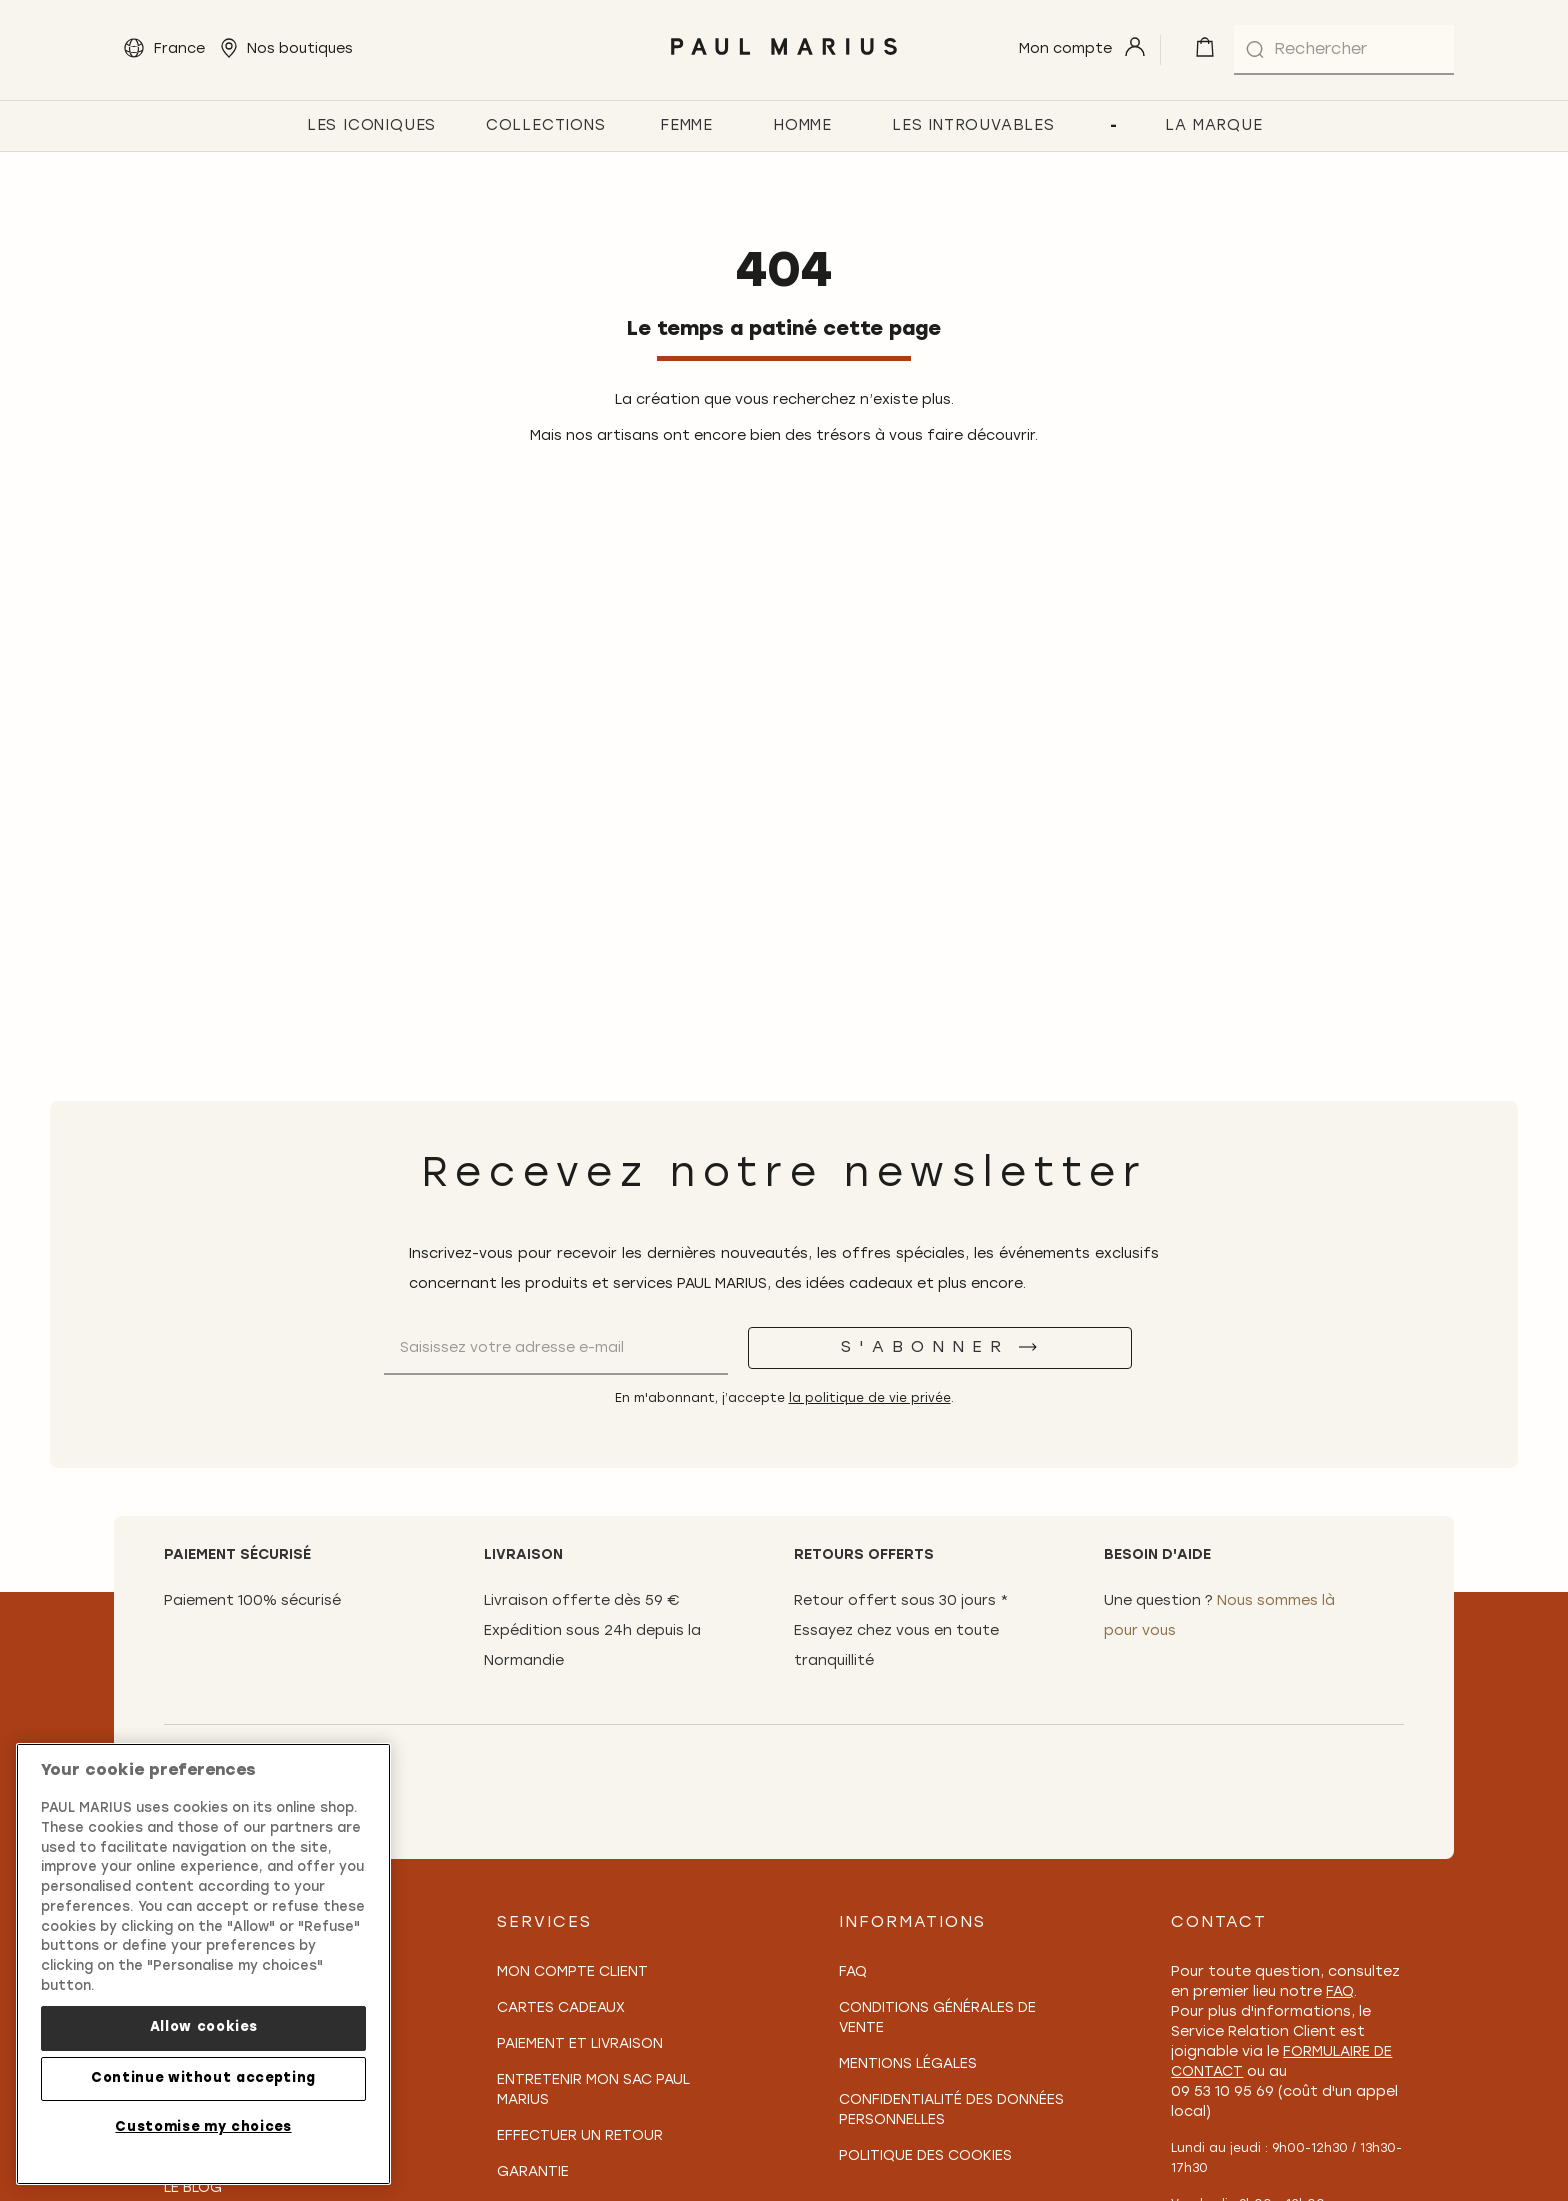  What do you see at coordinates (203, 1972) in the screenshot?
I see `[region]` at bounding box center [203, 1972].